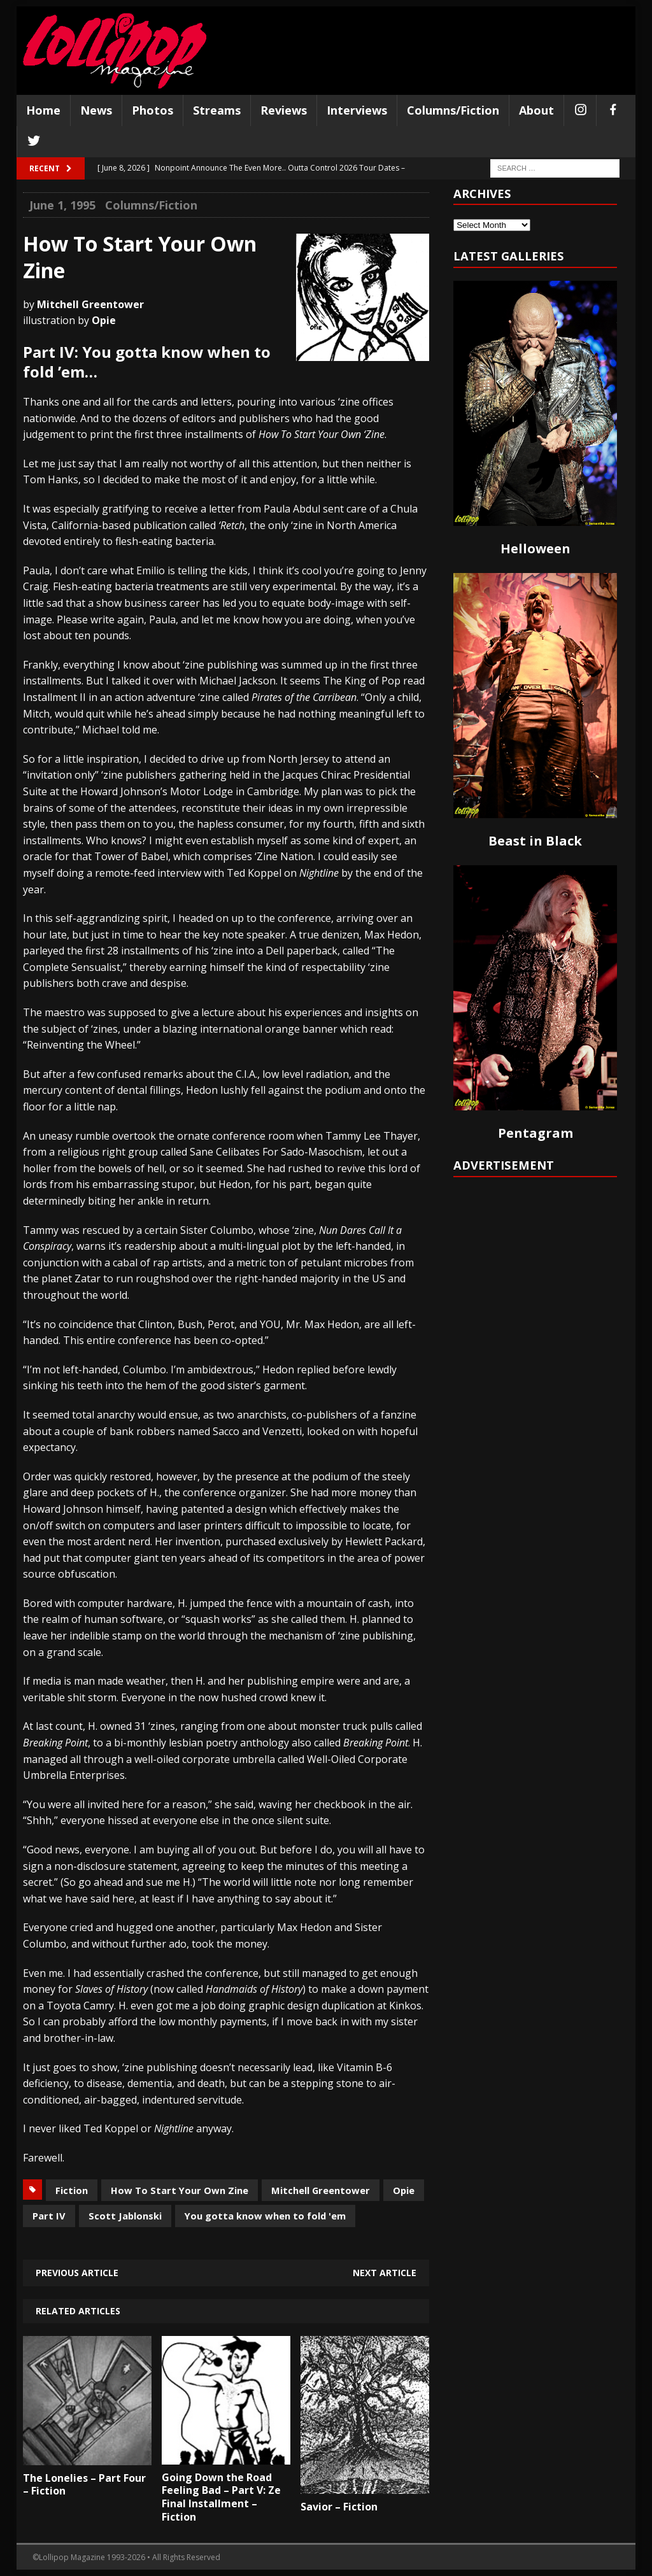  I want to click on Helloween, so click(535, 548).